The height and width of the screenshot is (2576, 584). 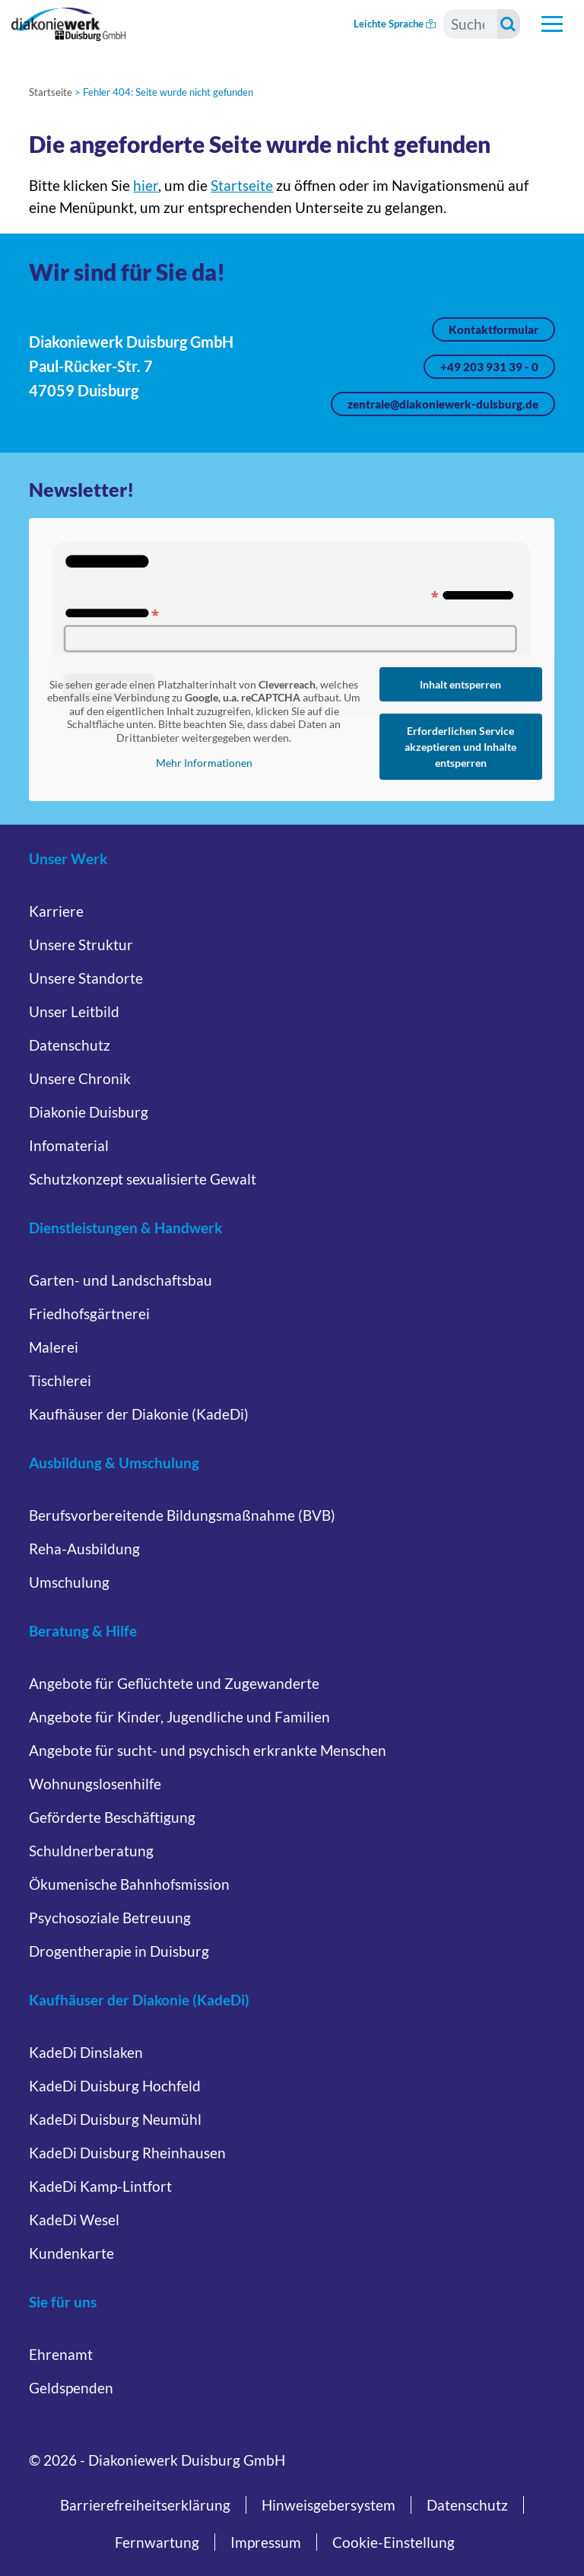 What do you see at coordinates (115, 2085) in the screenshot?
I see `KadeDi Duisburg Hochfeld` at bounding box center [115, 2085].